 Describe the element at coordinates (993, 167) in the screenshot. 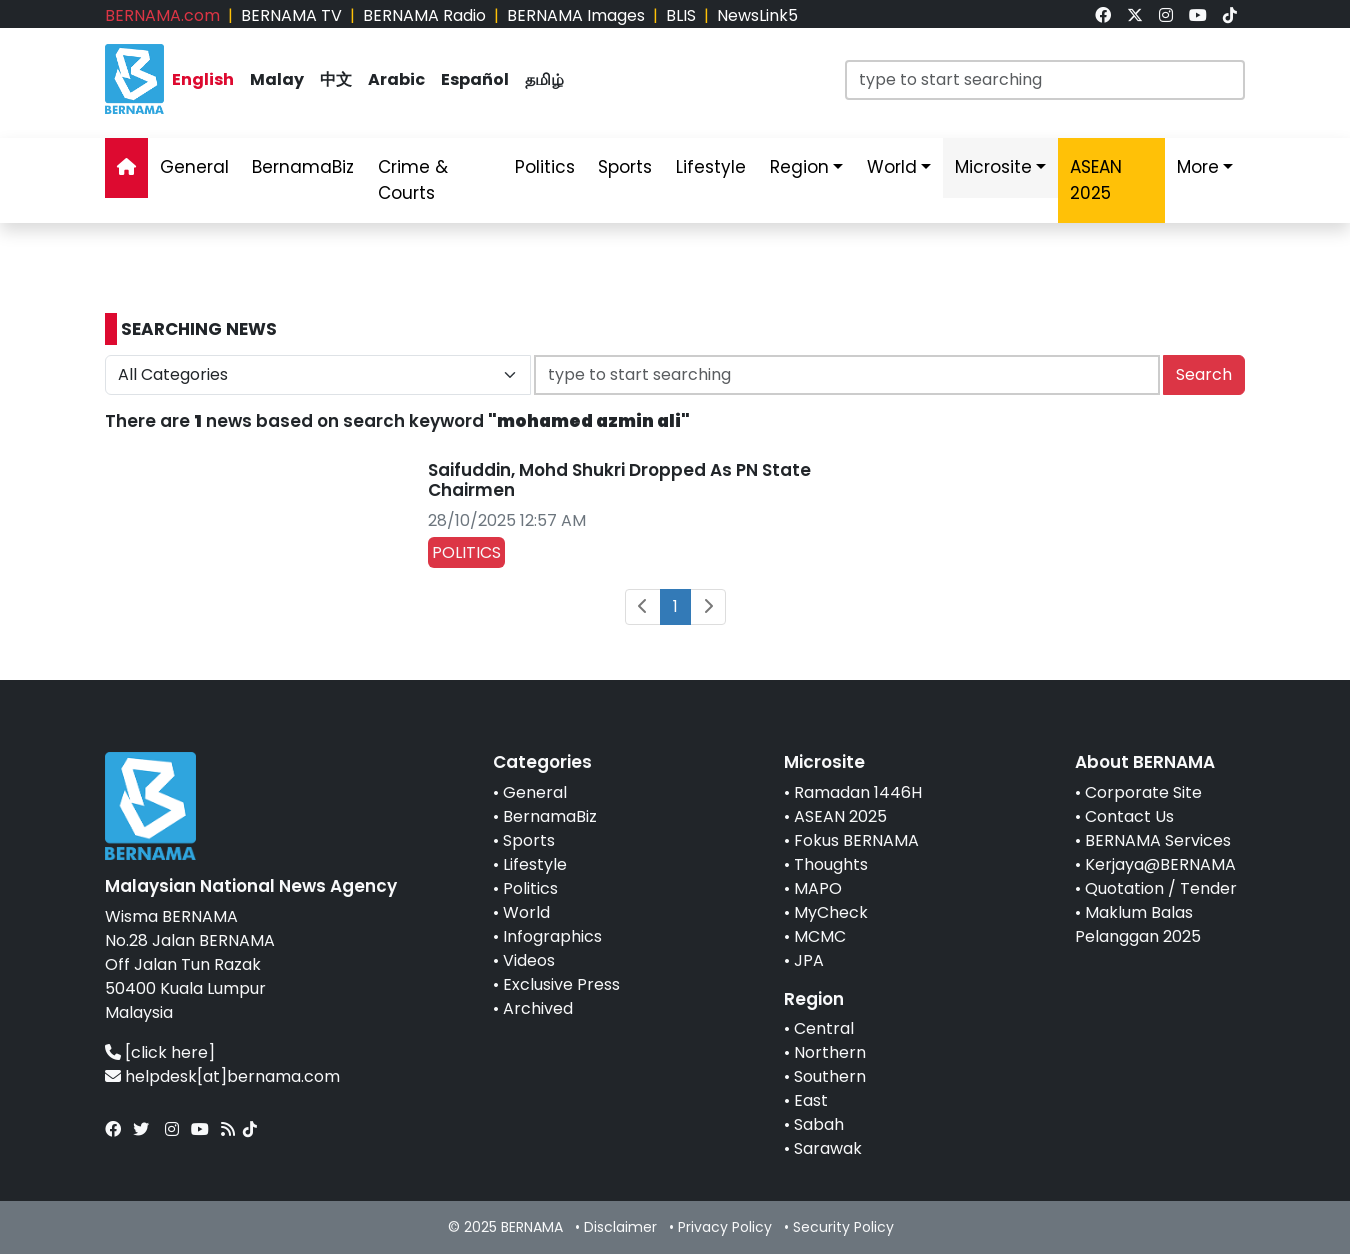

I see `Microsite [link]` at that location.